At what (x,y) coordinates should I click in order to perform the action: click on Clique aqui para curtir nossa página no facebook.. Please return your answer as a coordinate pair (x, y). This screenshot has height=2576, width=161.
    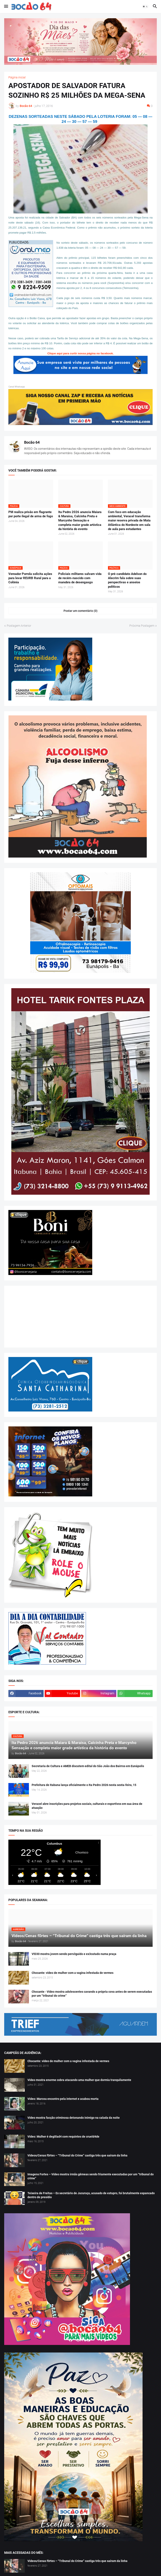
    Looking at the image, I should click on (80, 353).